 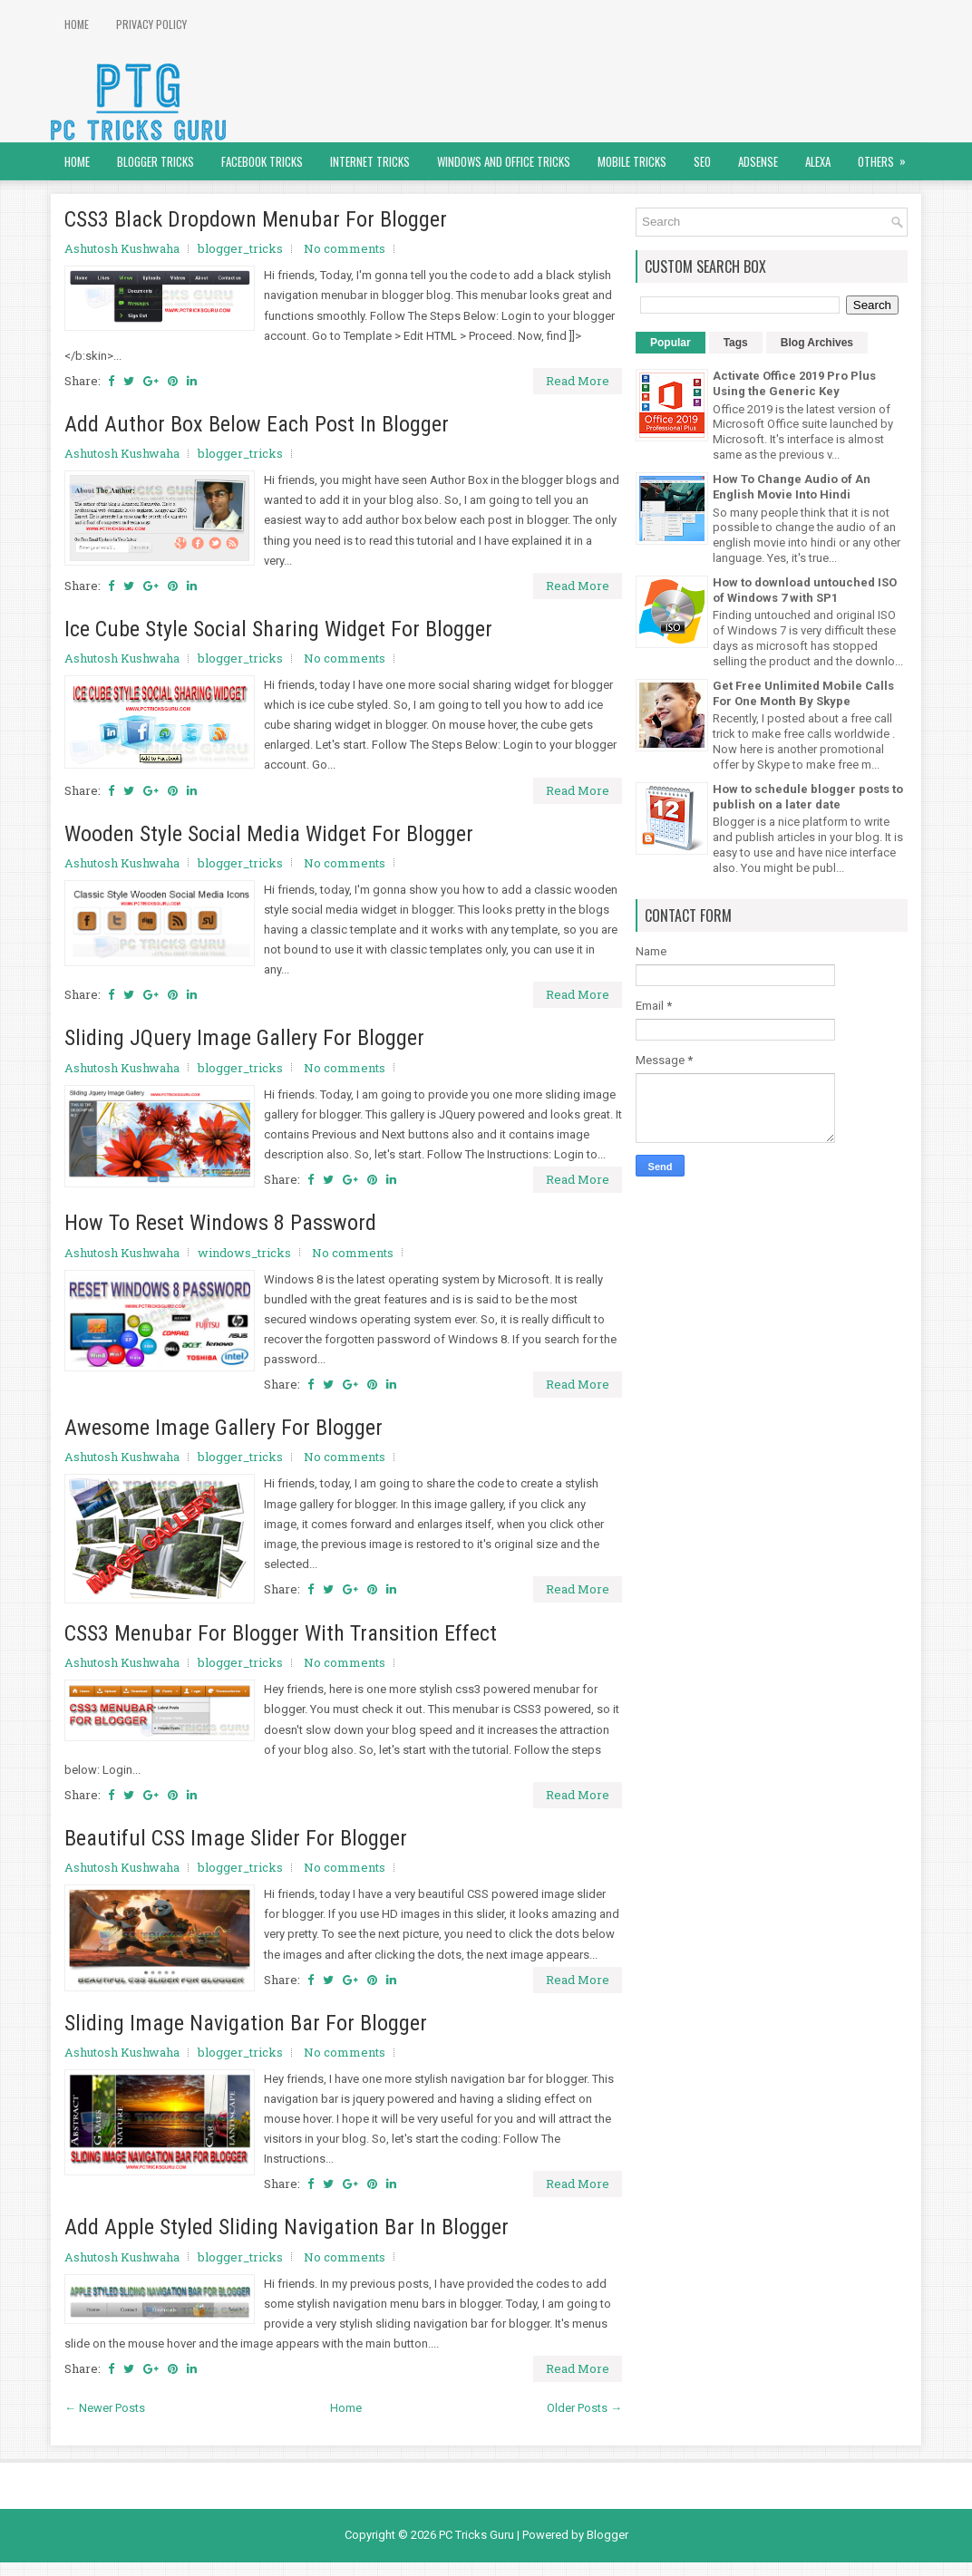 What do you see at coordinates (155, 161) in the screenshot?
I see `Blogger Tricks` at bounding box center [155, 161].